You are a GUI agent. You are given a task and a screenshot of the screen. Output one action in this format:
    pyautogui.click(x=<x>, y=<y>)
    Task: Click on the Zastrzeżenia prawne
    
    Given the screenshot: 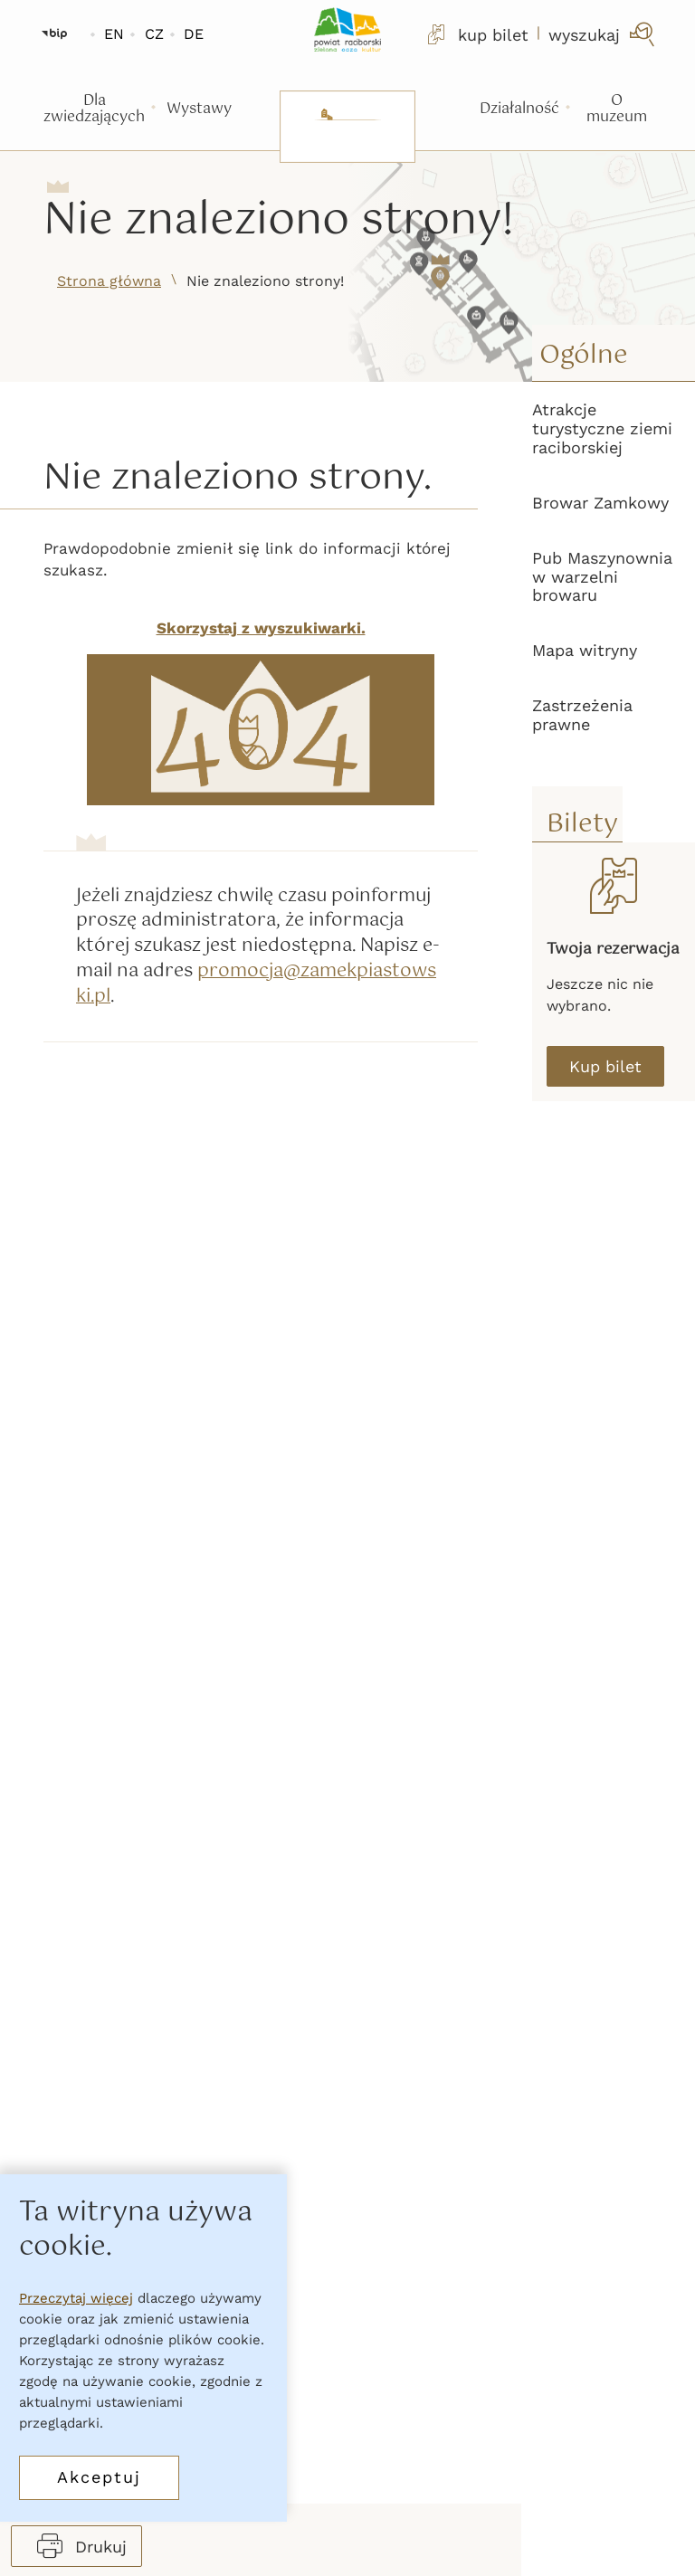 What is the action you would take?
    pyautogui.click(x=582, y=715)
    